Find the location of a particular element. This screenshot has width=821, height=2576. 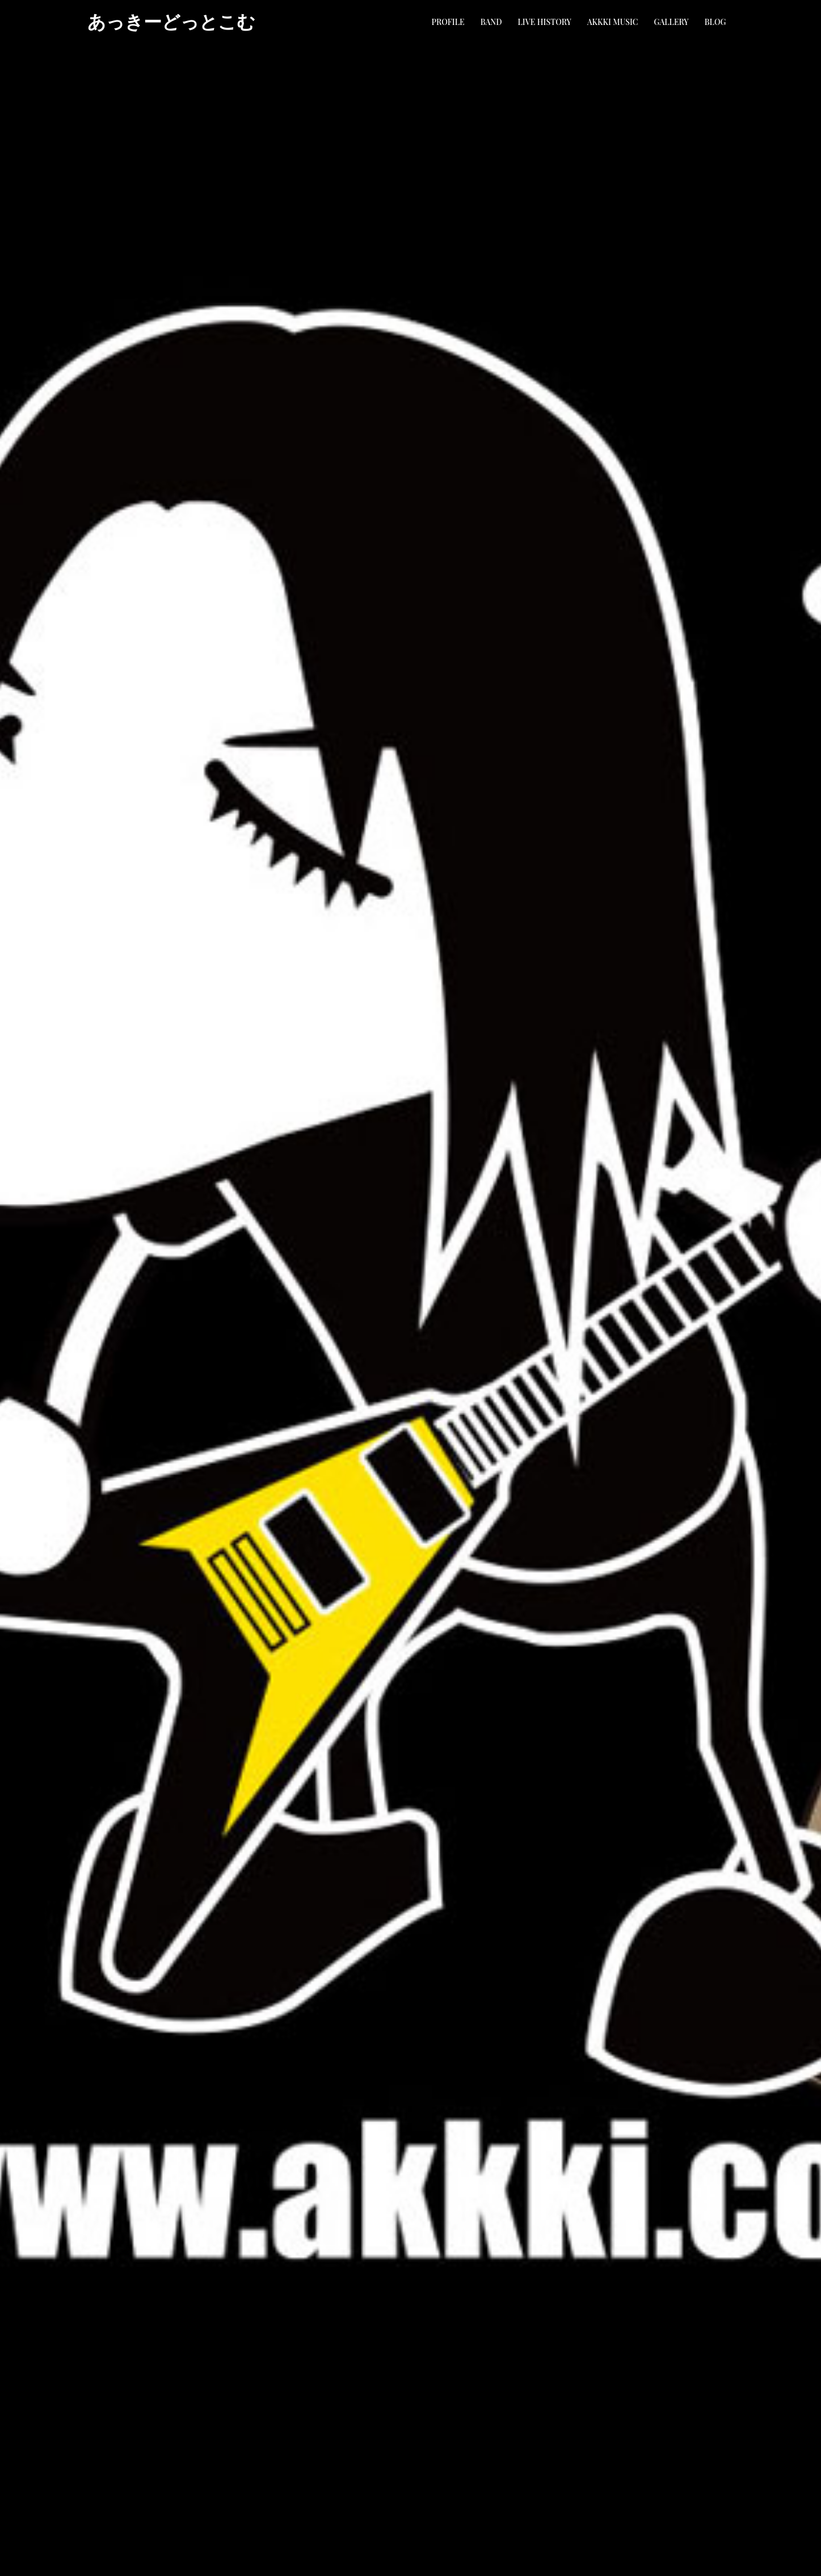

あっきーどっとこむ is located at coordinates (171, 21).